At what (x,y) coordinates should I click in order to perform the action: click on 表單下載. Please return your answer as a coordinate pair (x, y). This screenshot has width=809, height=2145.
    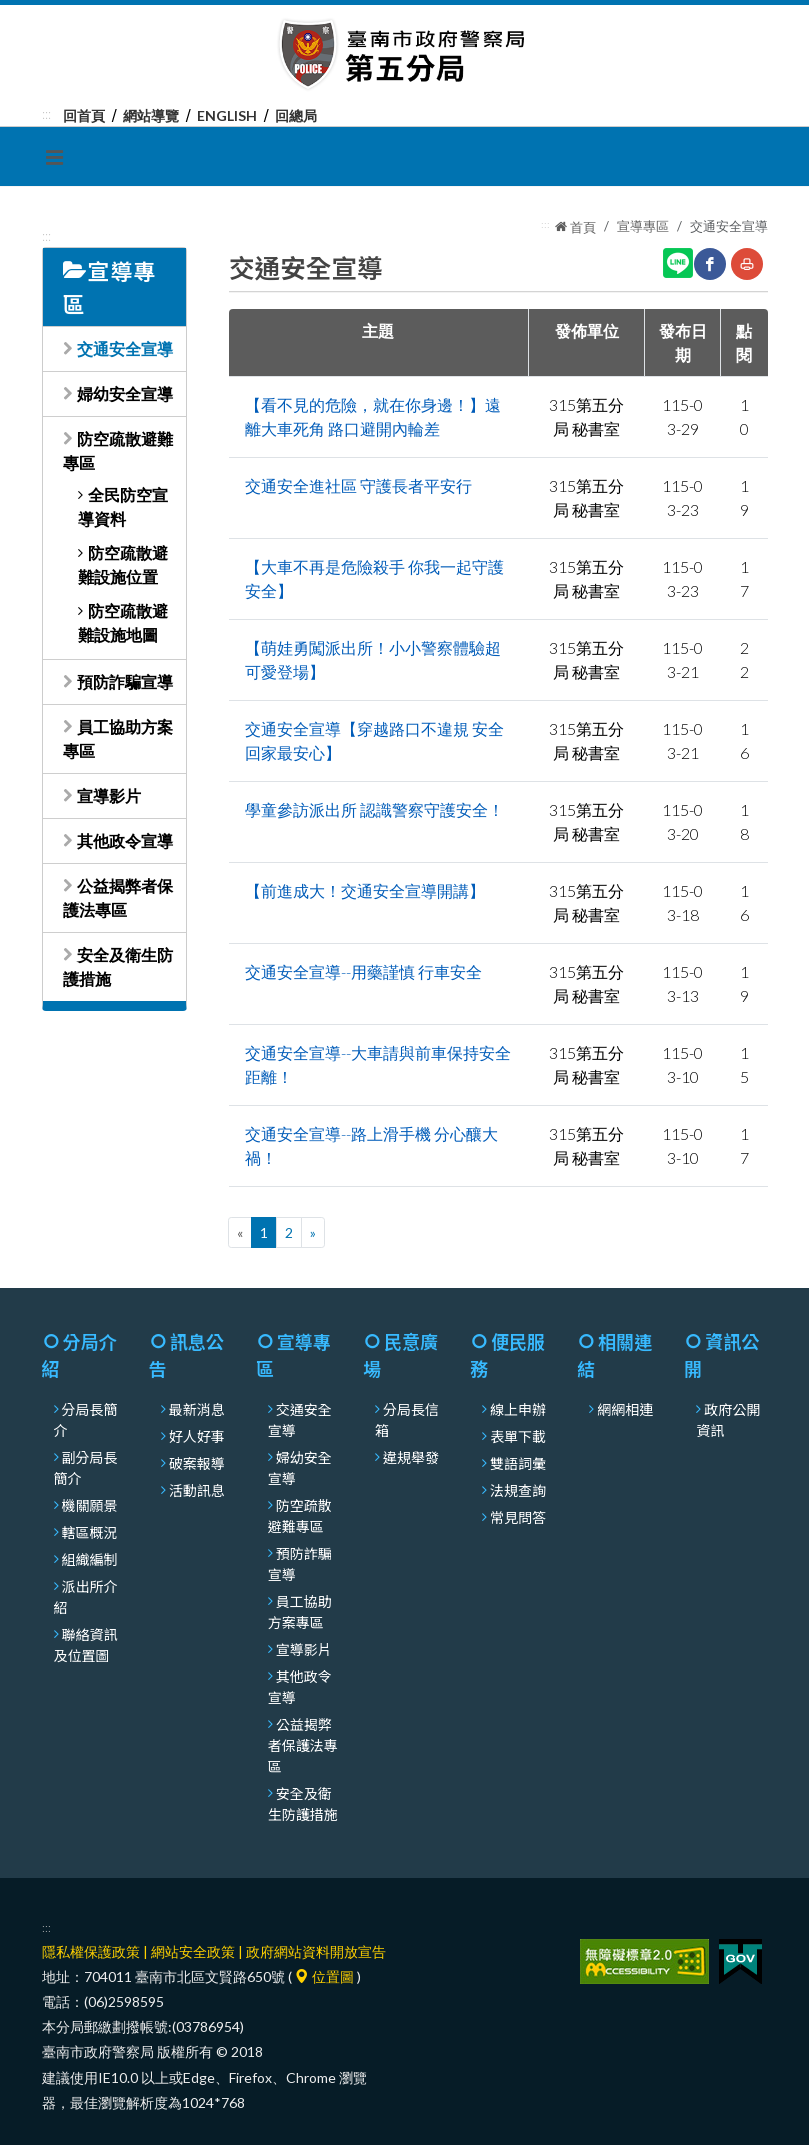
    Looking at the image, I should click on (518, 1436).